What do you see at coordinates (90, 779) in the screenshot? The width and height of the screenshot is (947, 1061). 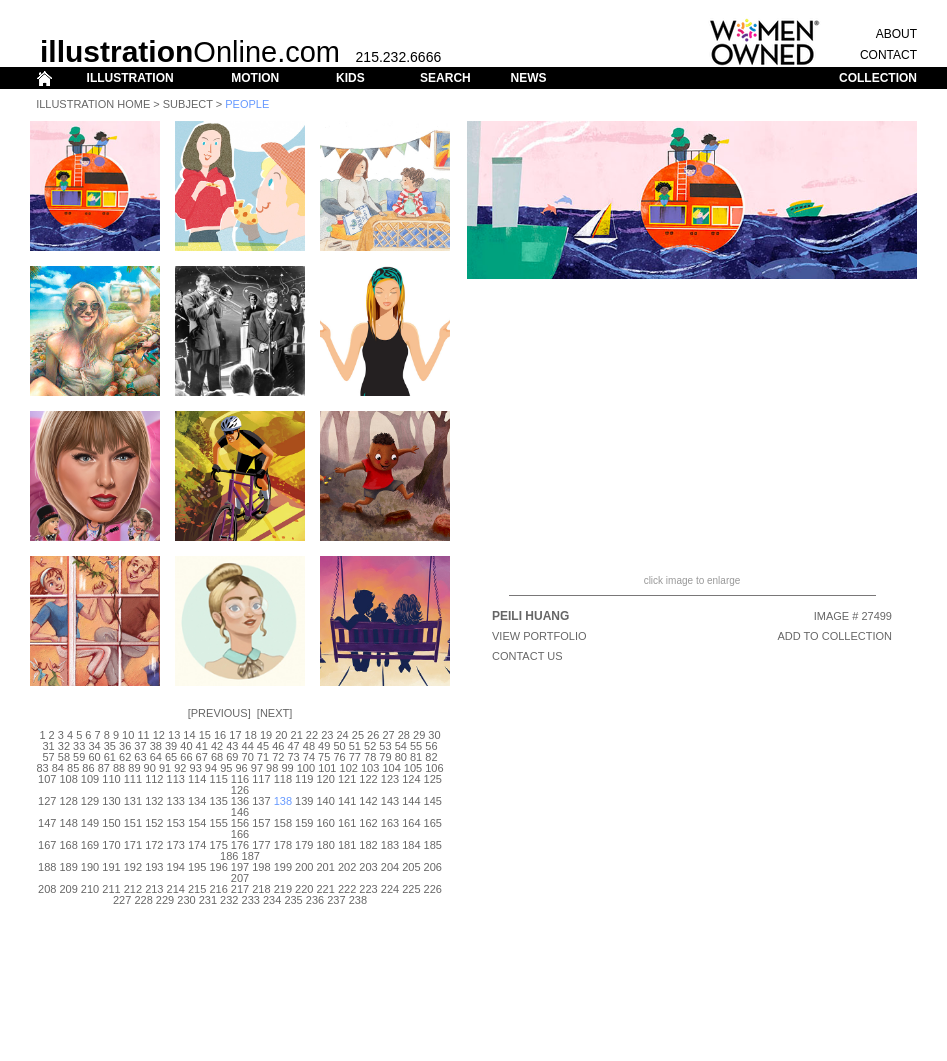 I see `109` at bounding box center [90, 779].